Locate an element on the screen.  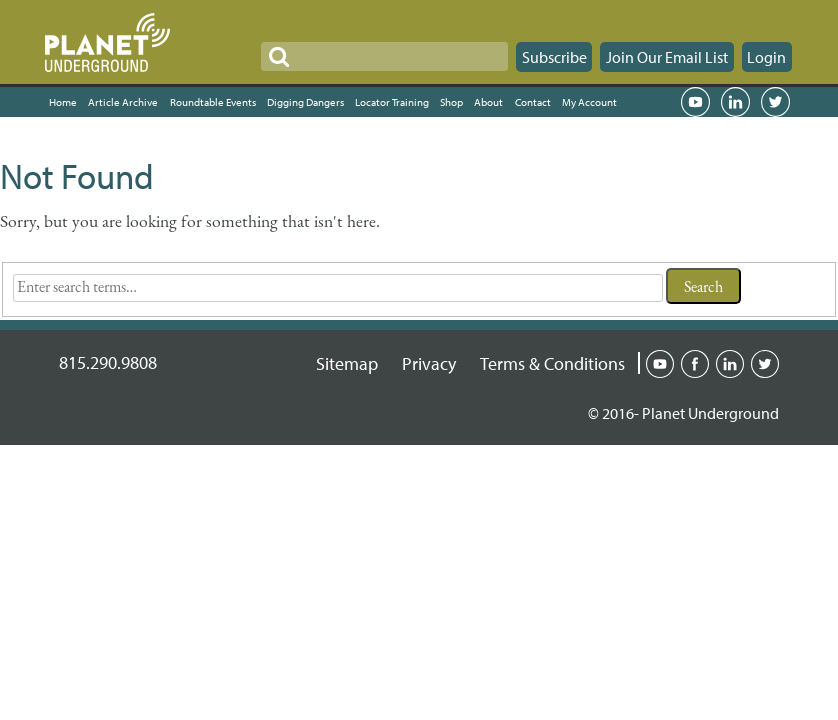
Linked-in is located at coordinates (730, 362).